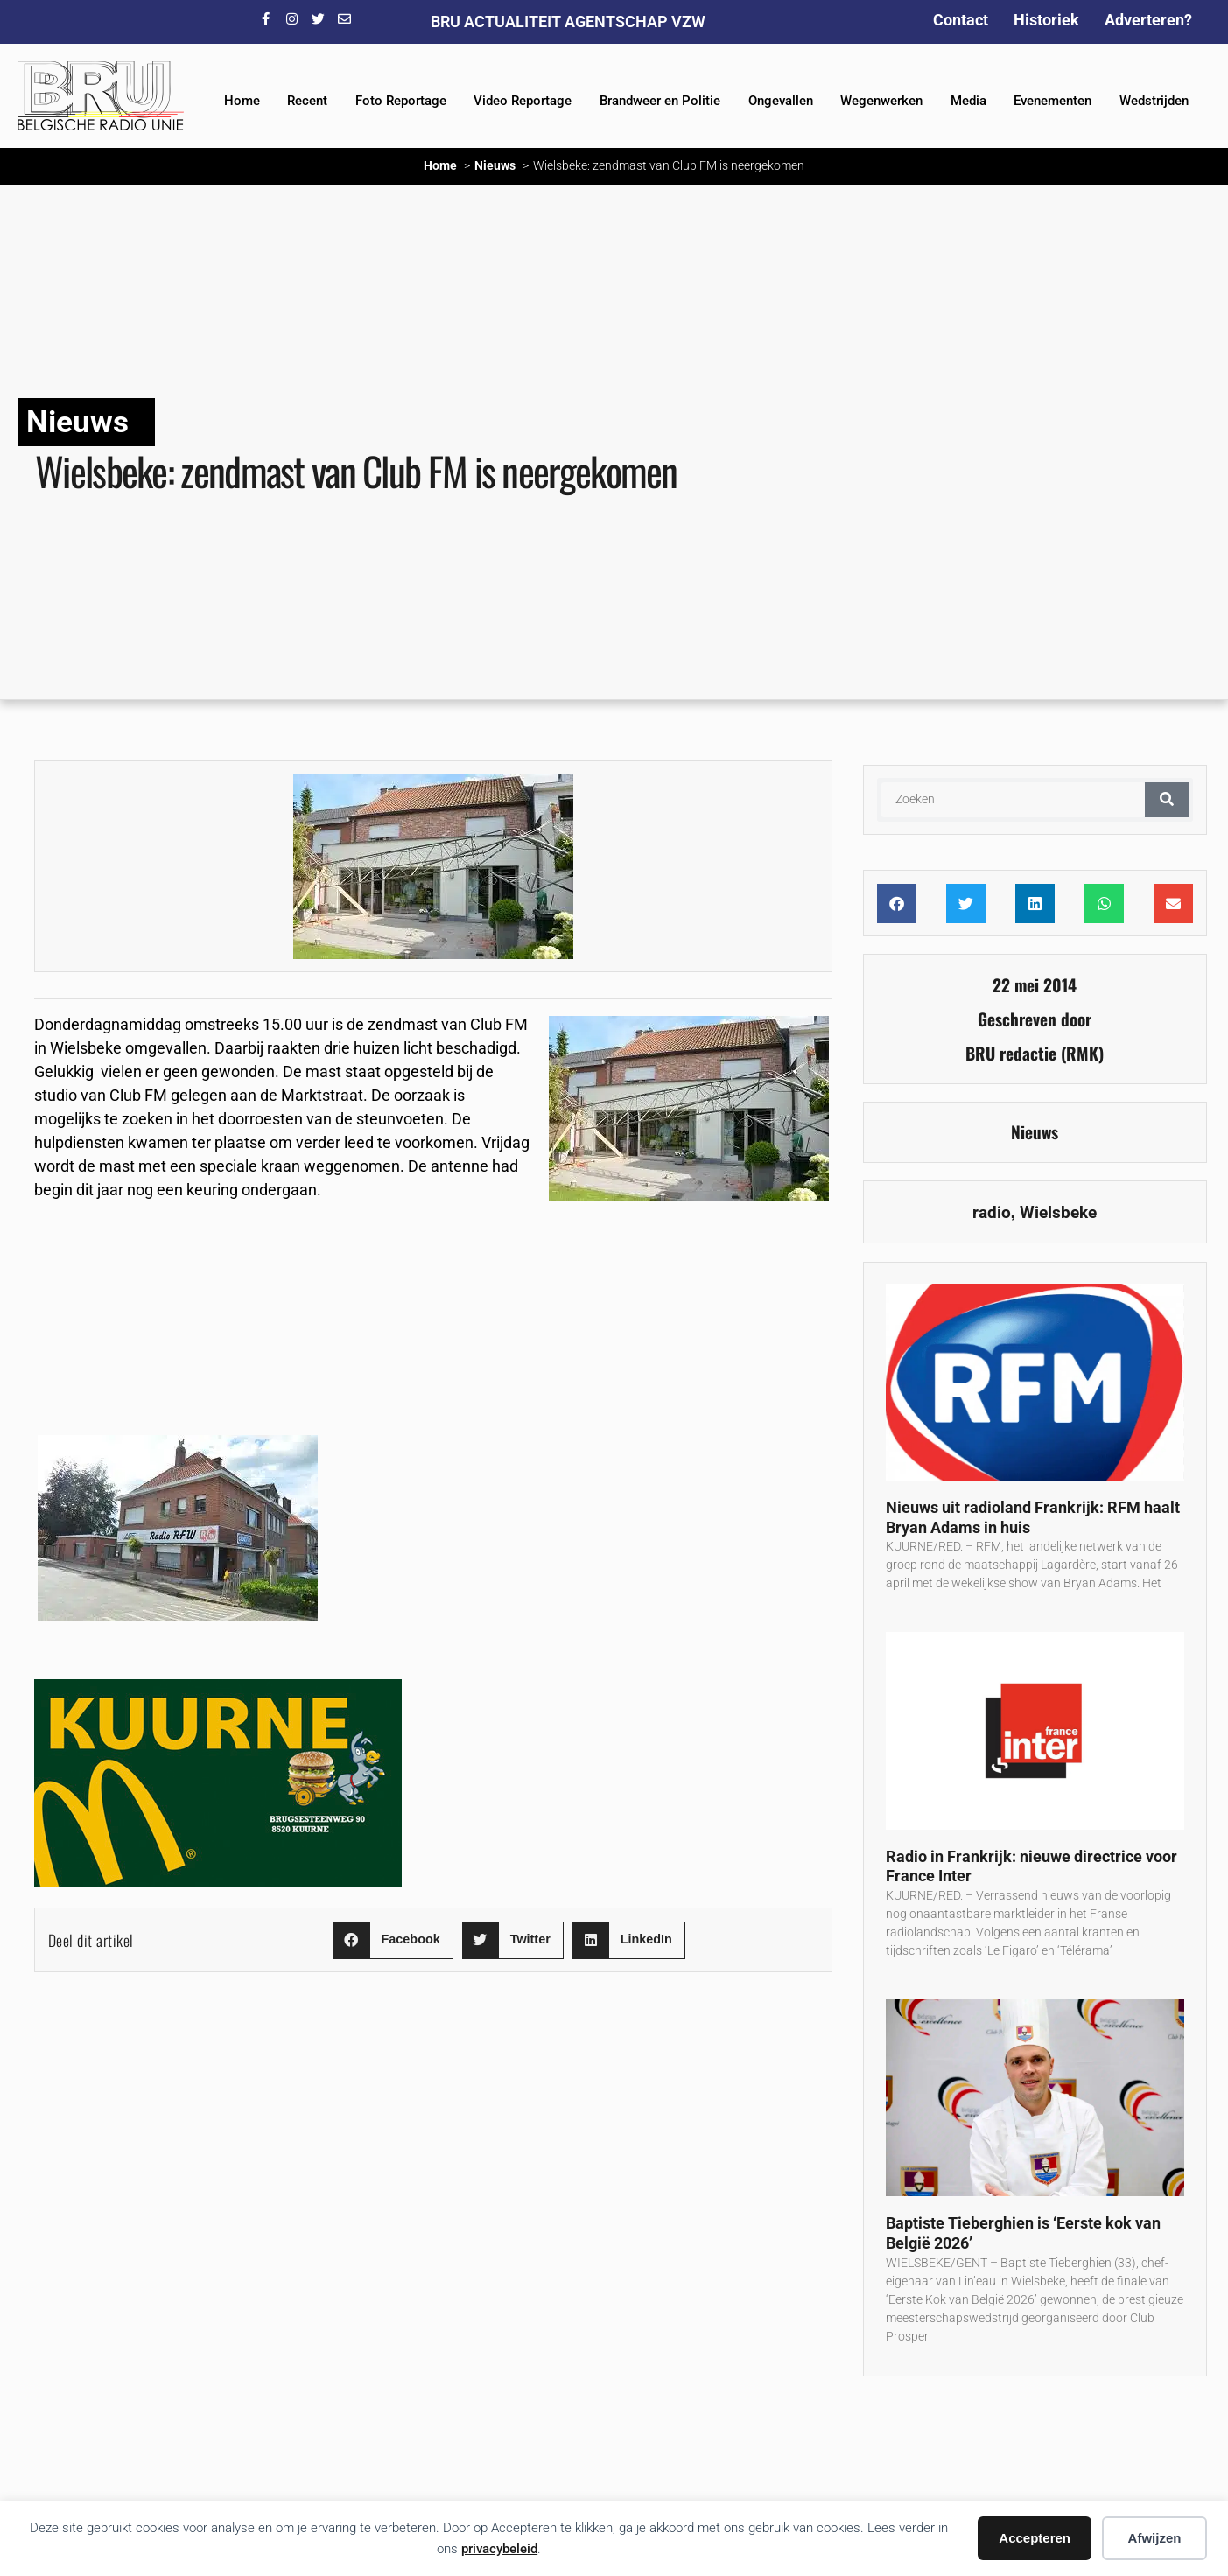 This screenshot has width=1228, height=2576. I want to click on Adverteren?, so click(1148, 19).